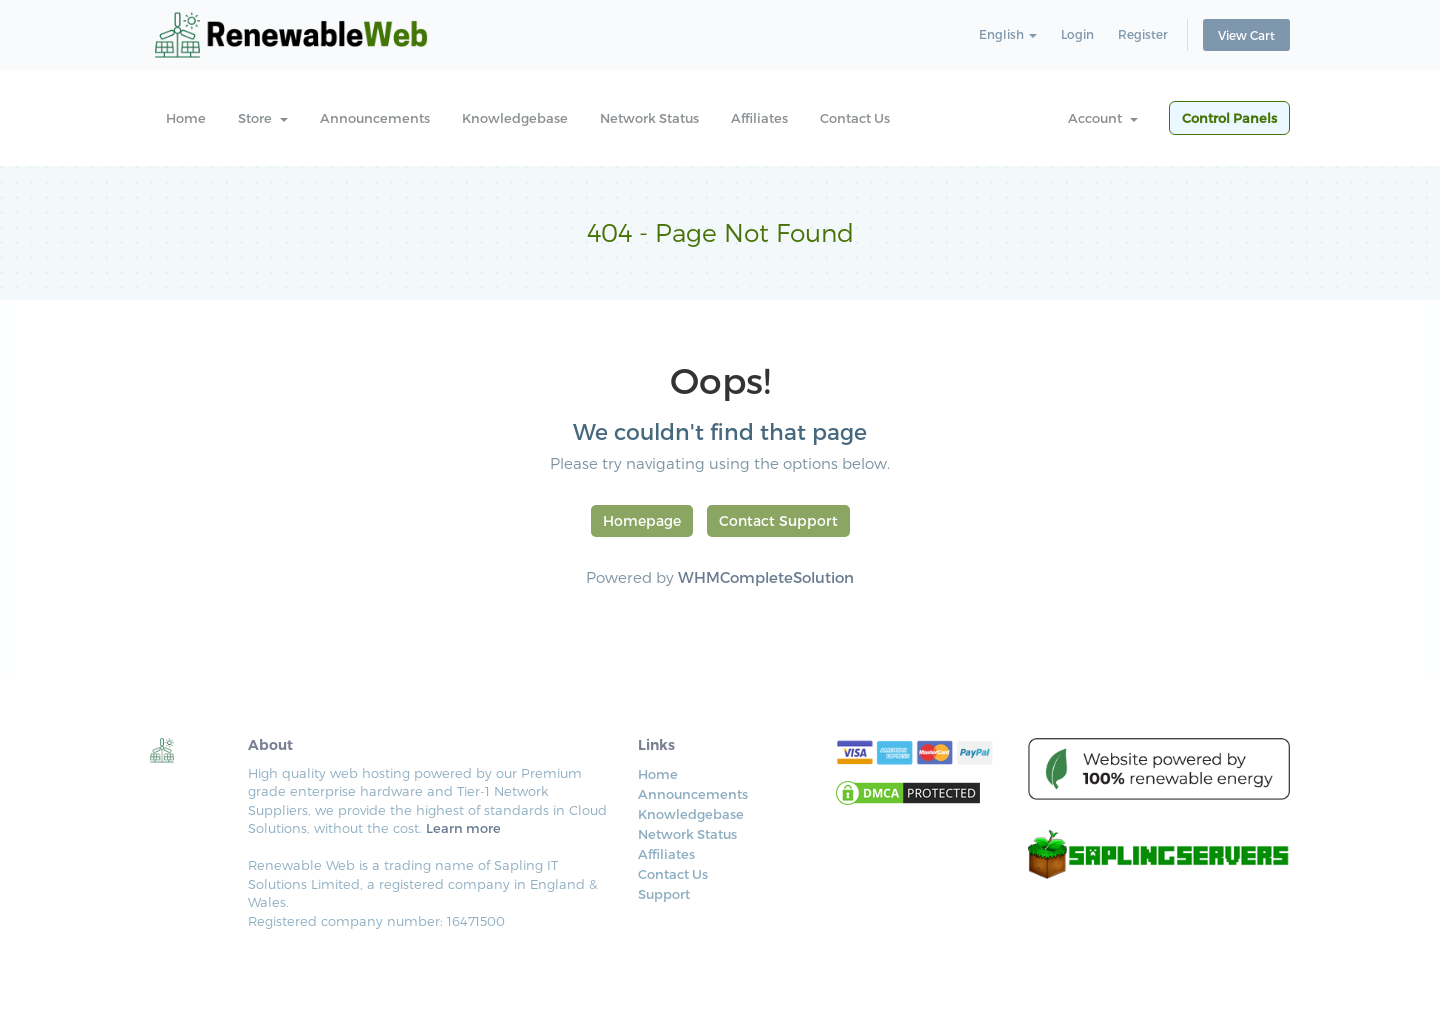  Describe the element at coordinates (664, 894) in the screenshot. I see `Support` at that location.